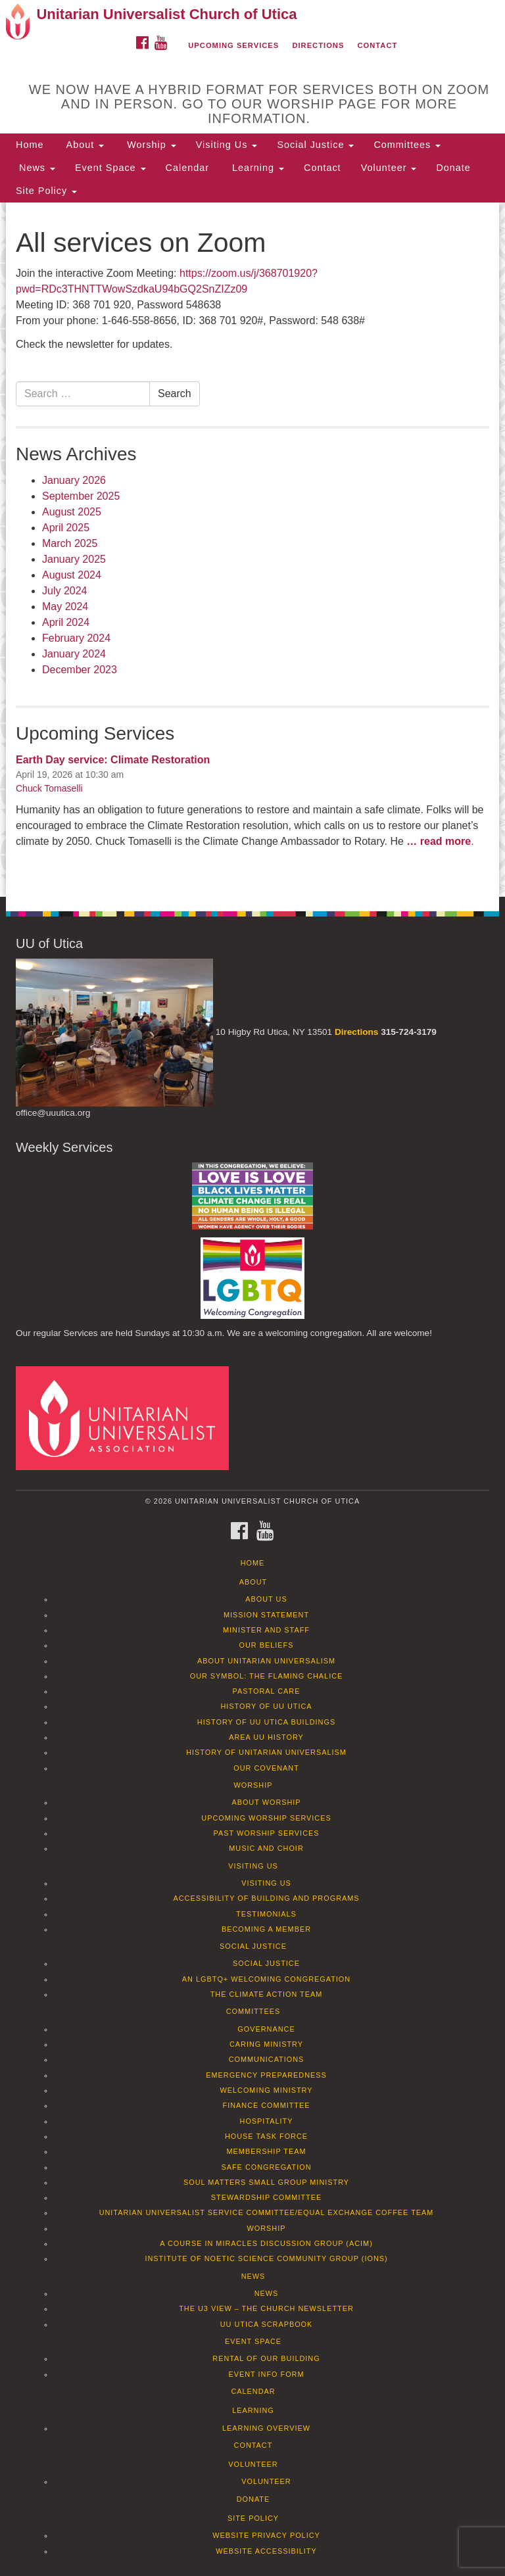 This screenshot has width=505, height=2576. What do you see at coordinates (266, 1833) in the screenshot?
I see `Past Worship Services` at bounding box center [266, 1833].